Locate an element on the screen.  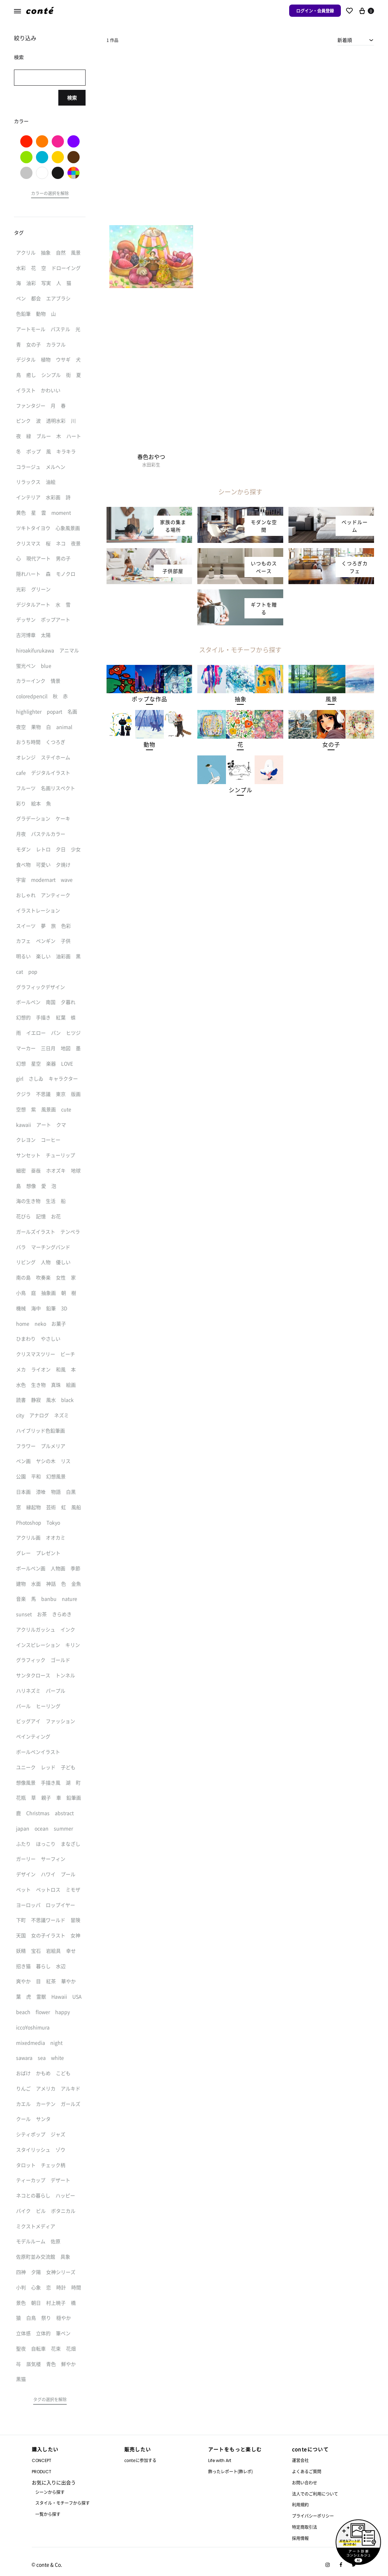
お問い合わせ is located at coordinates (304, 2482).